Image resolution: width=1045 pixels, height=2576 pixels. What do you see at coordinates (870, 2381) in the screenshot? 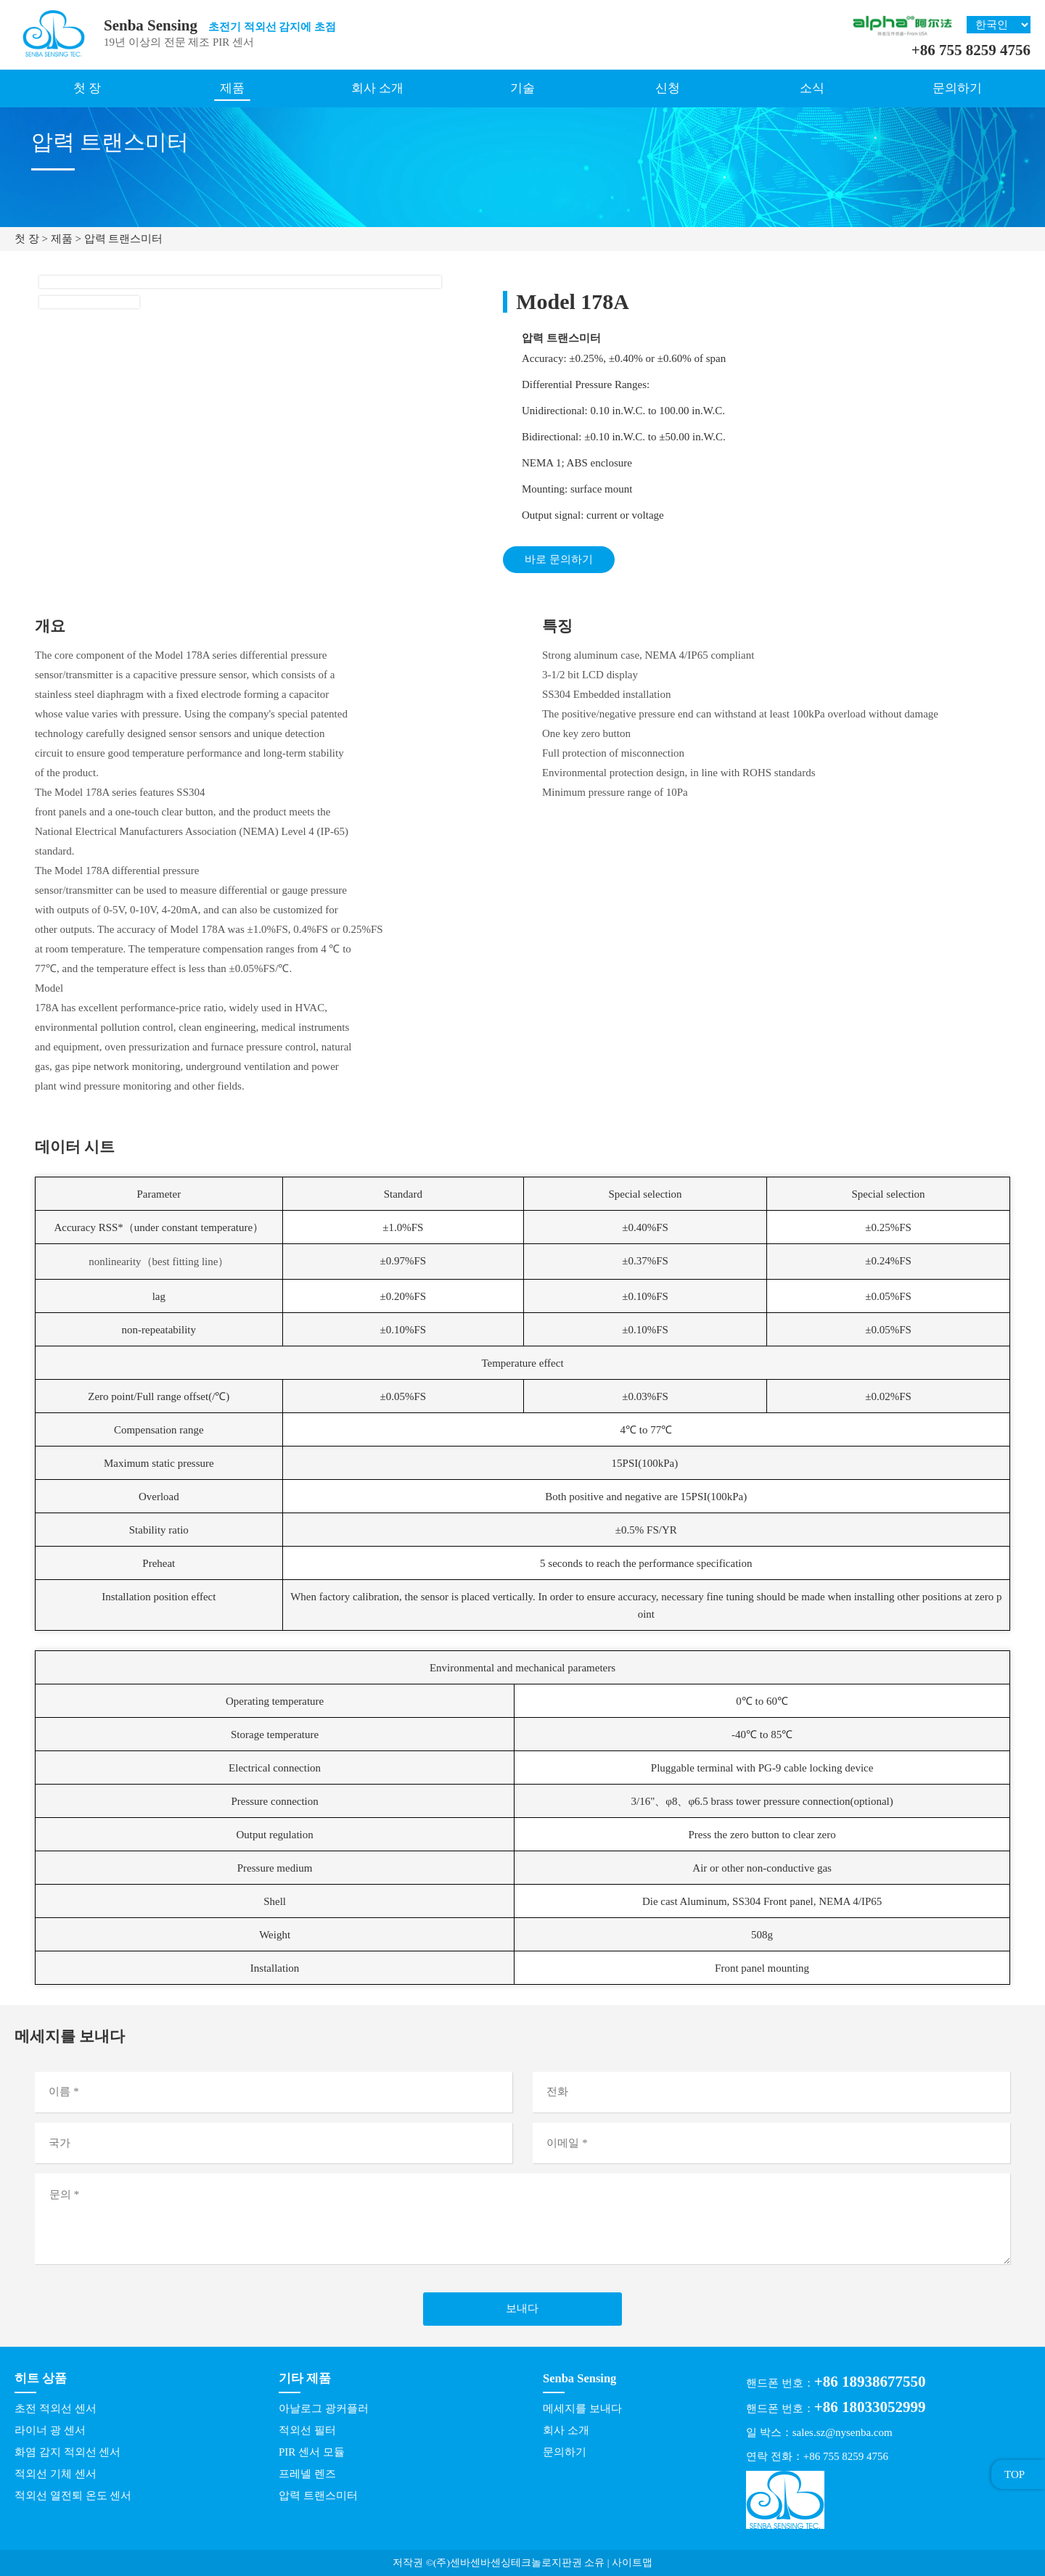
I see `+86 18938677550` at bounding box center [870, 2381].